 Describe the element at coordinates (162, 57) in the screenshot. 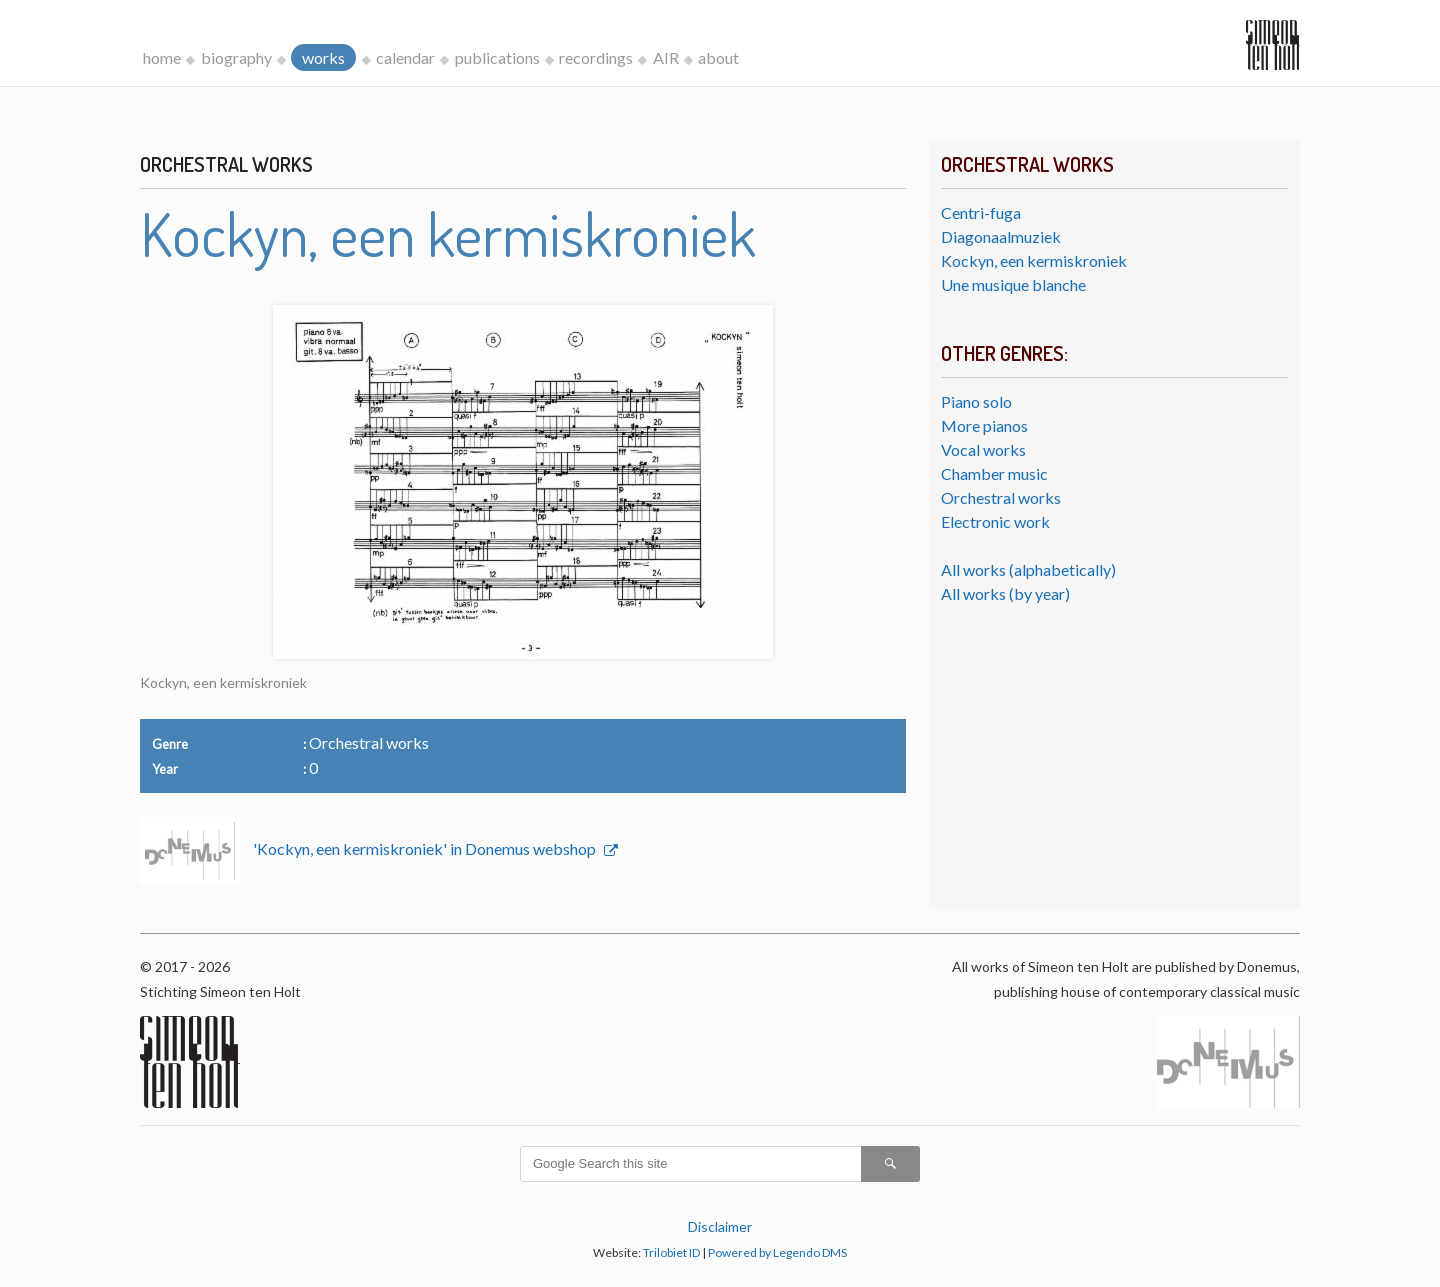

I see `home` at that location.